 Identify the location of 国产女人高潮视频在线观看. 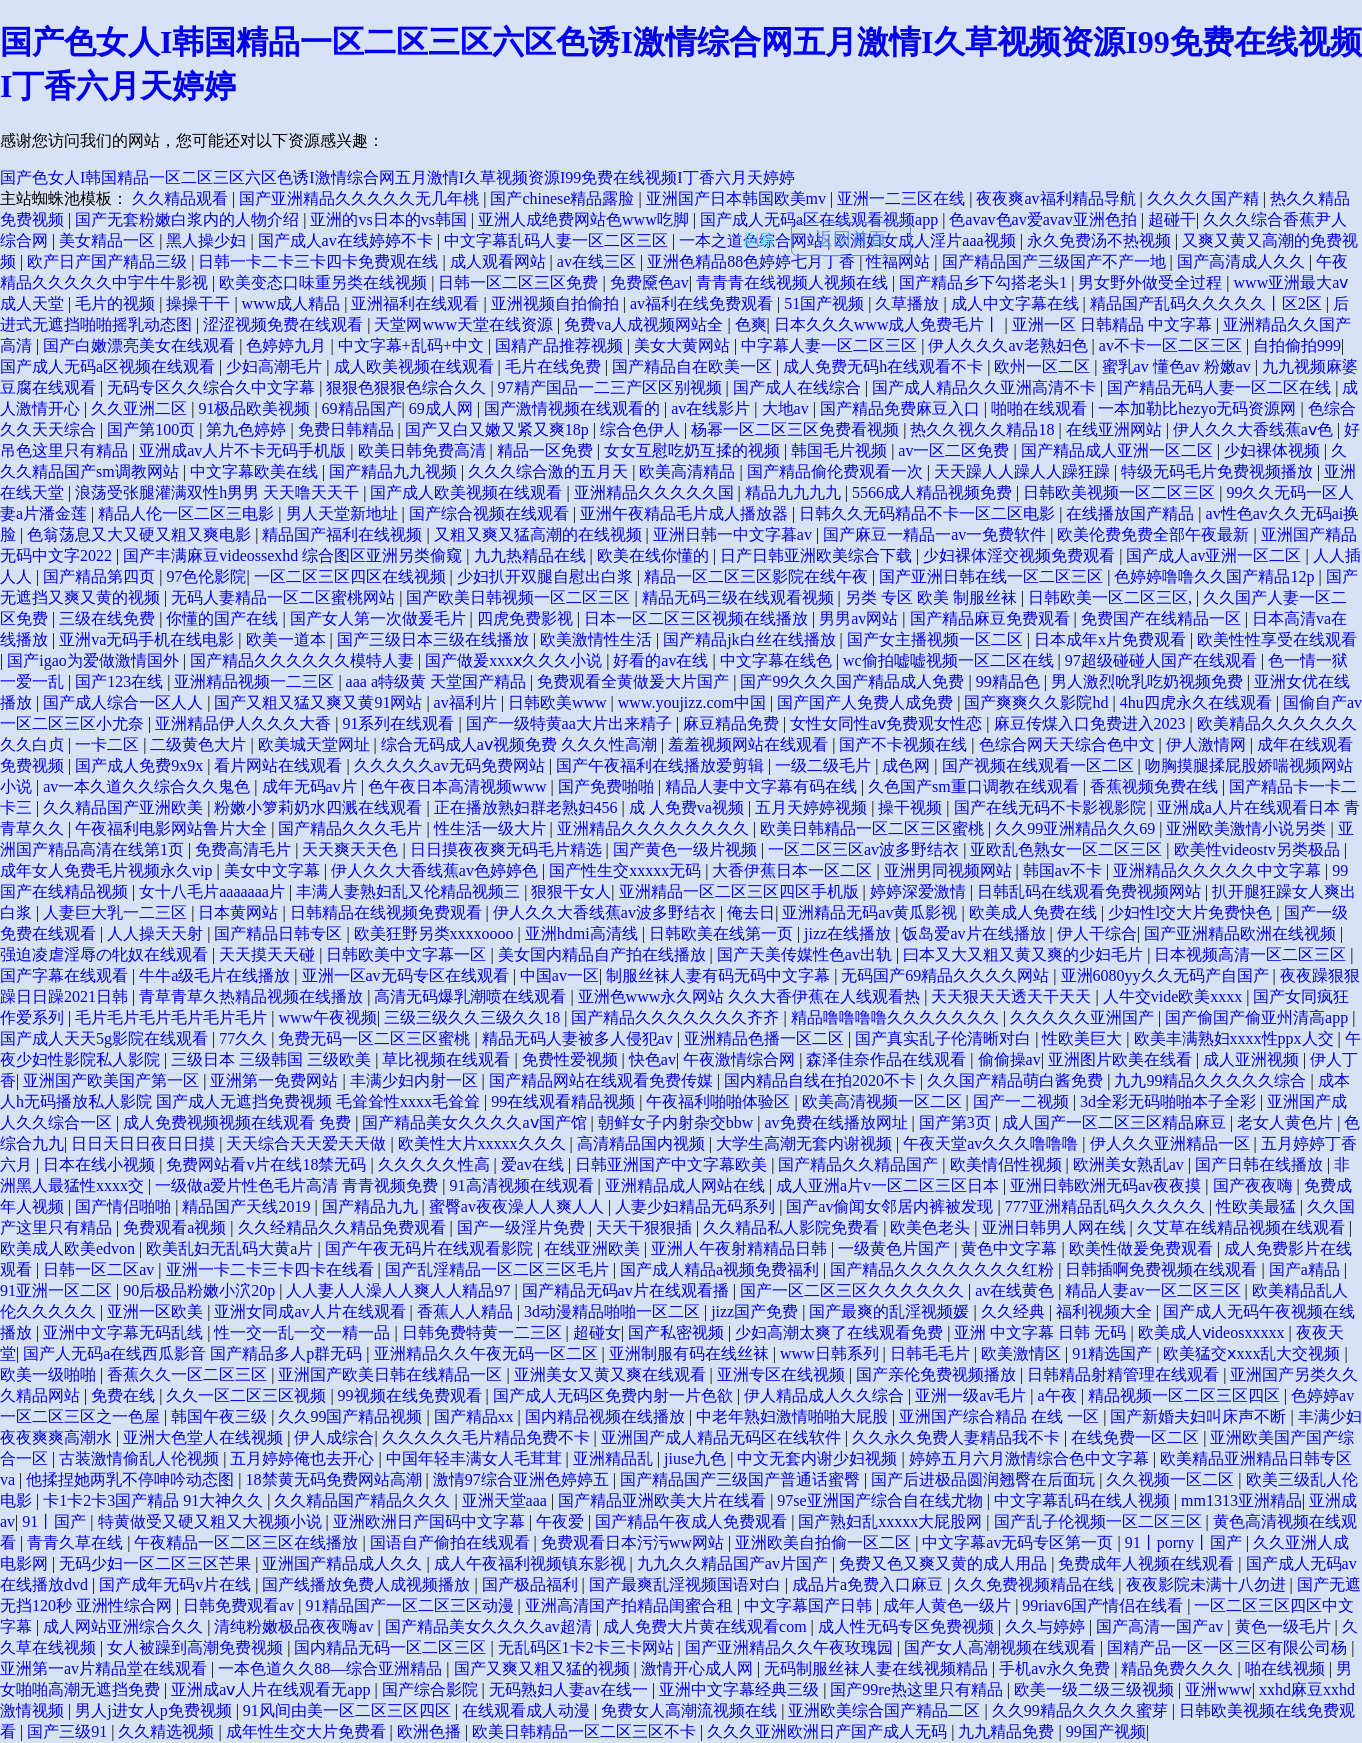
(1002, 1647).